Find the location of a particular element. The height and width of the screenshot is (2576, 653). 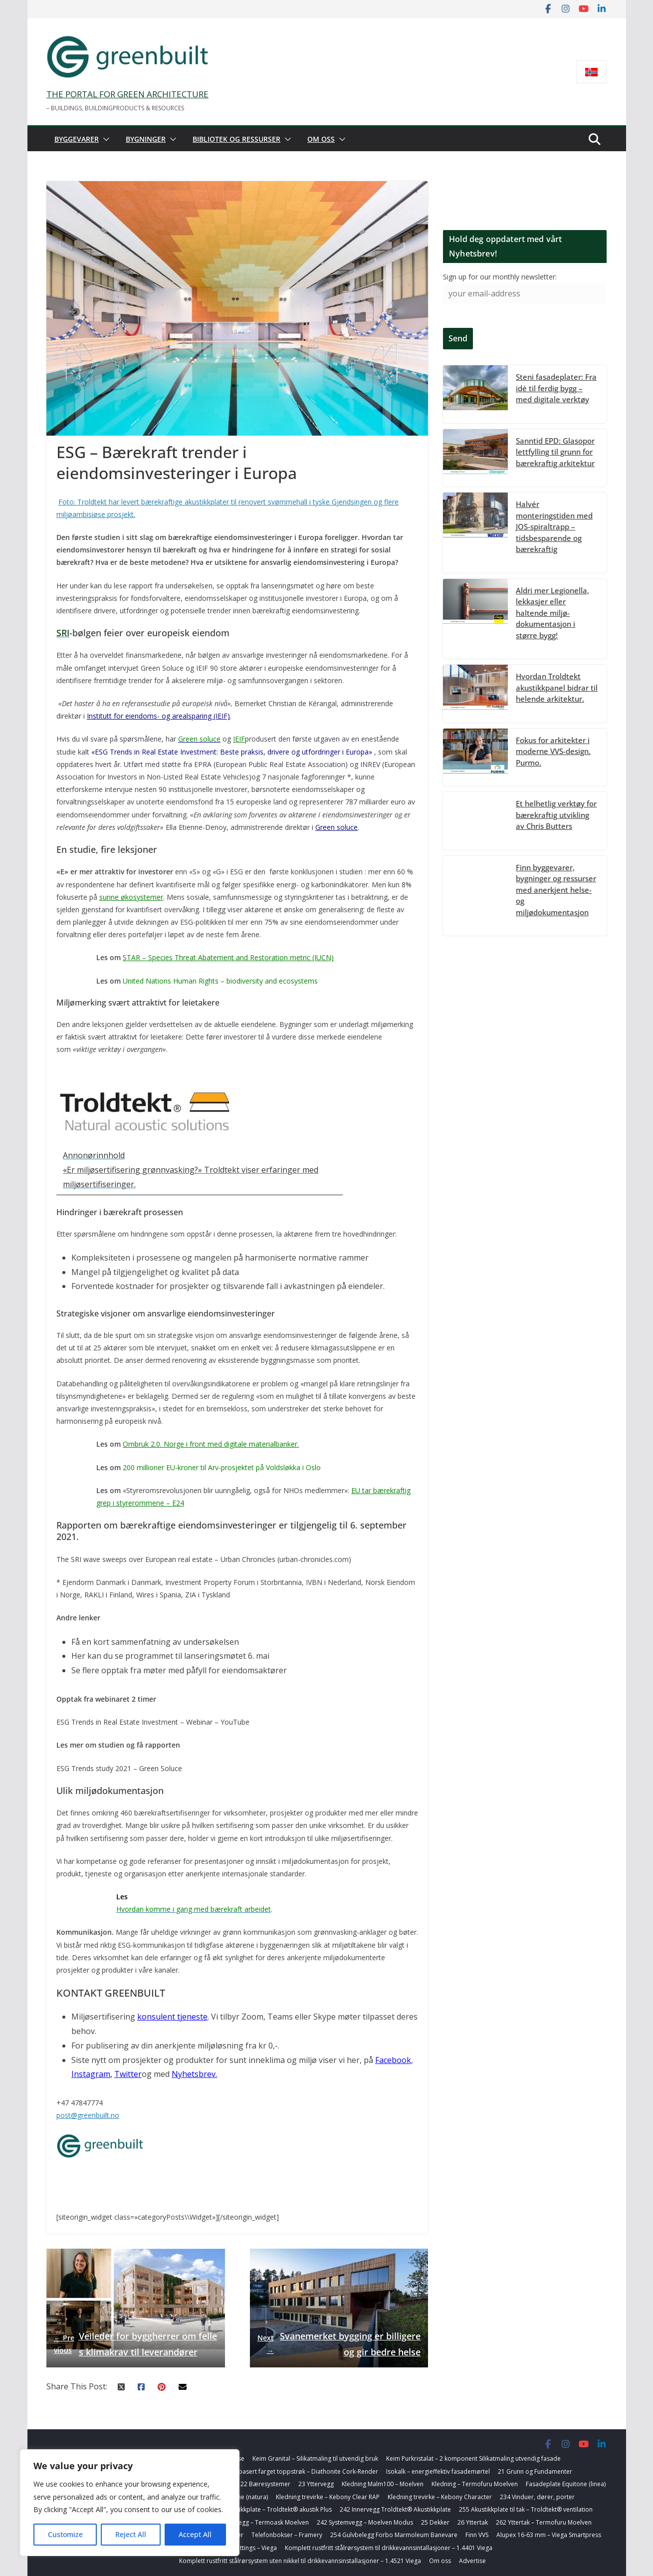

Keim Granital – Silikatmaling til utvendig bruk is located at coordinates (315, 2458).